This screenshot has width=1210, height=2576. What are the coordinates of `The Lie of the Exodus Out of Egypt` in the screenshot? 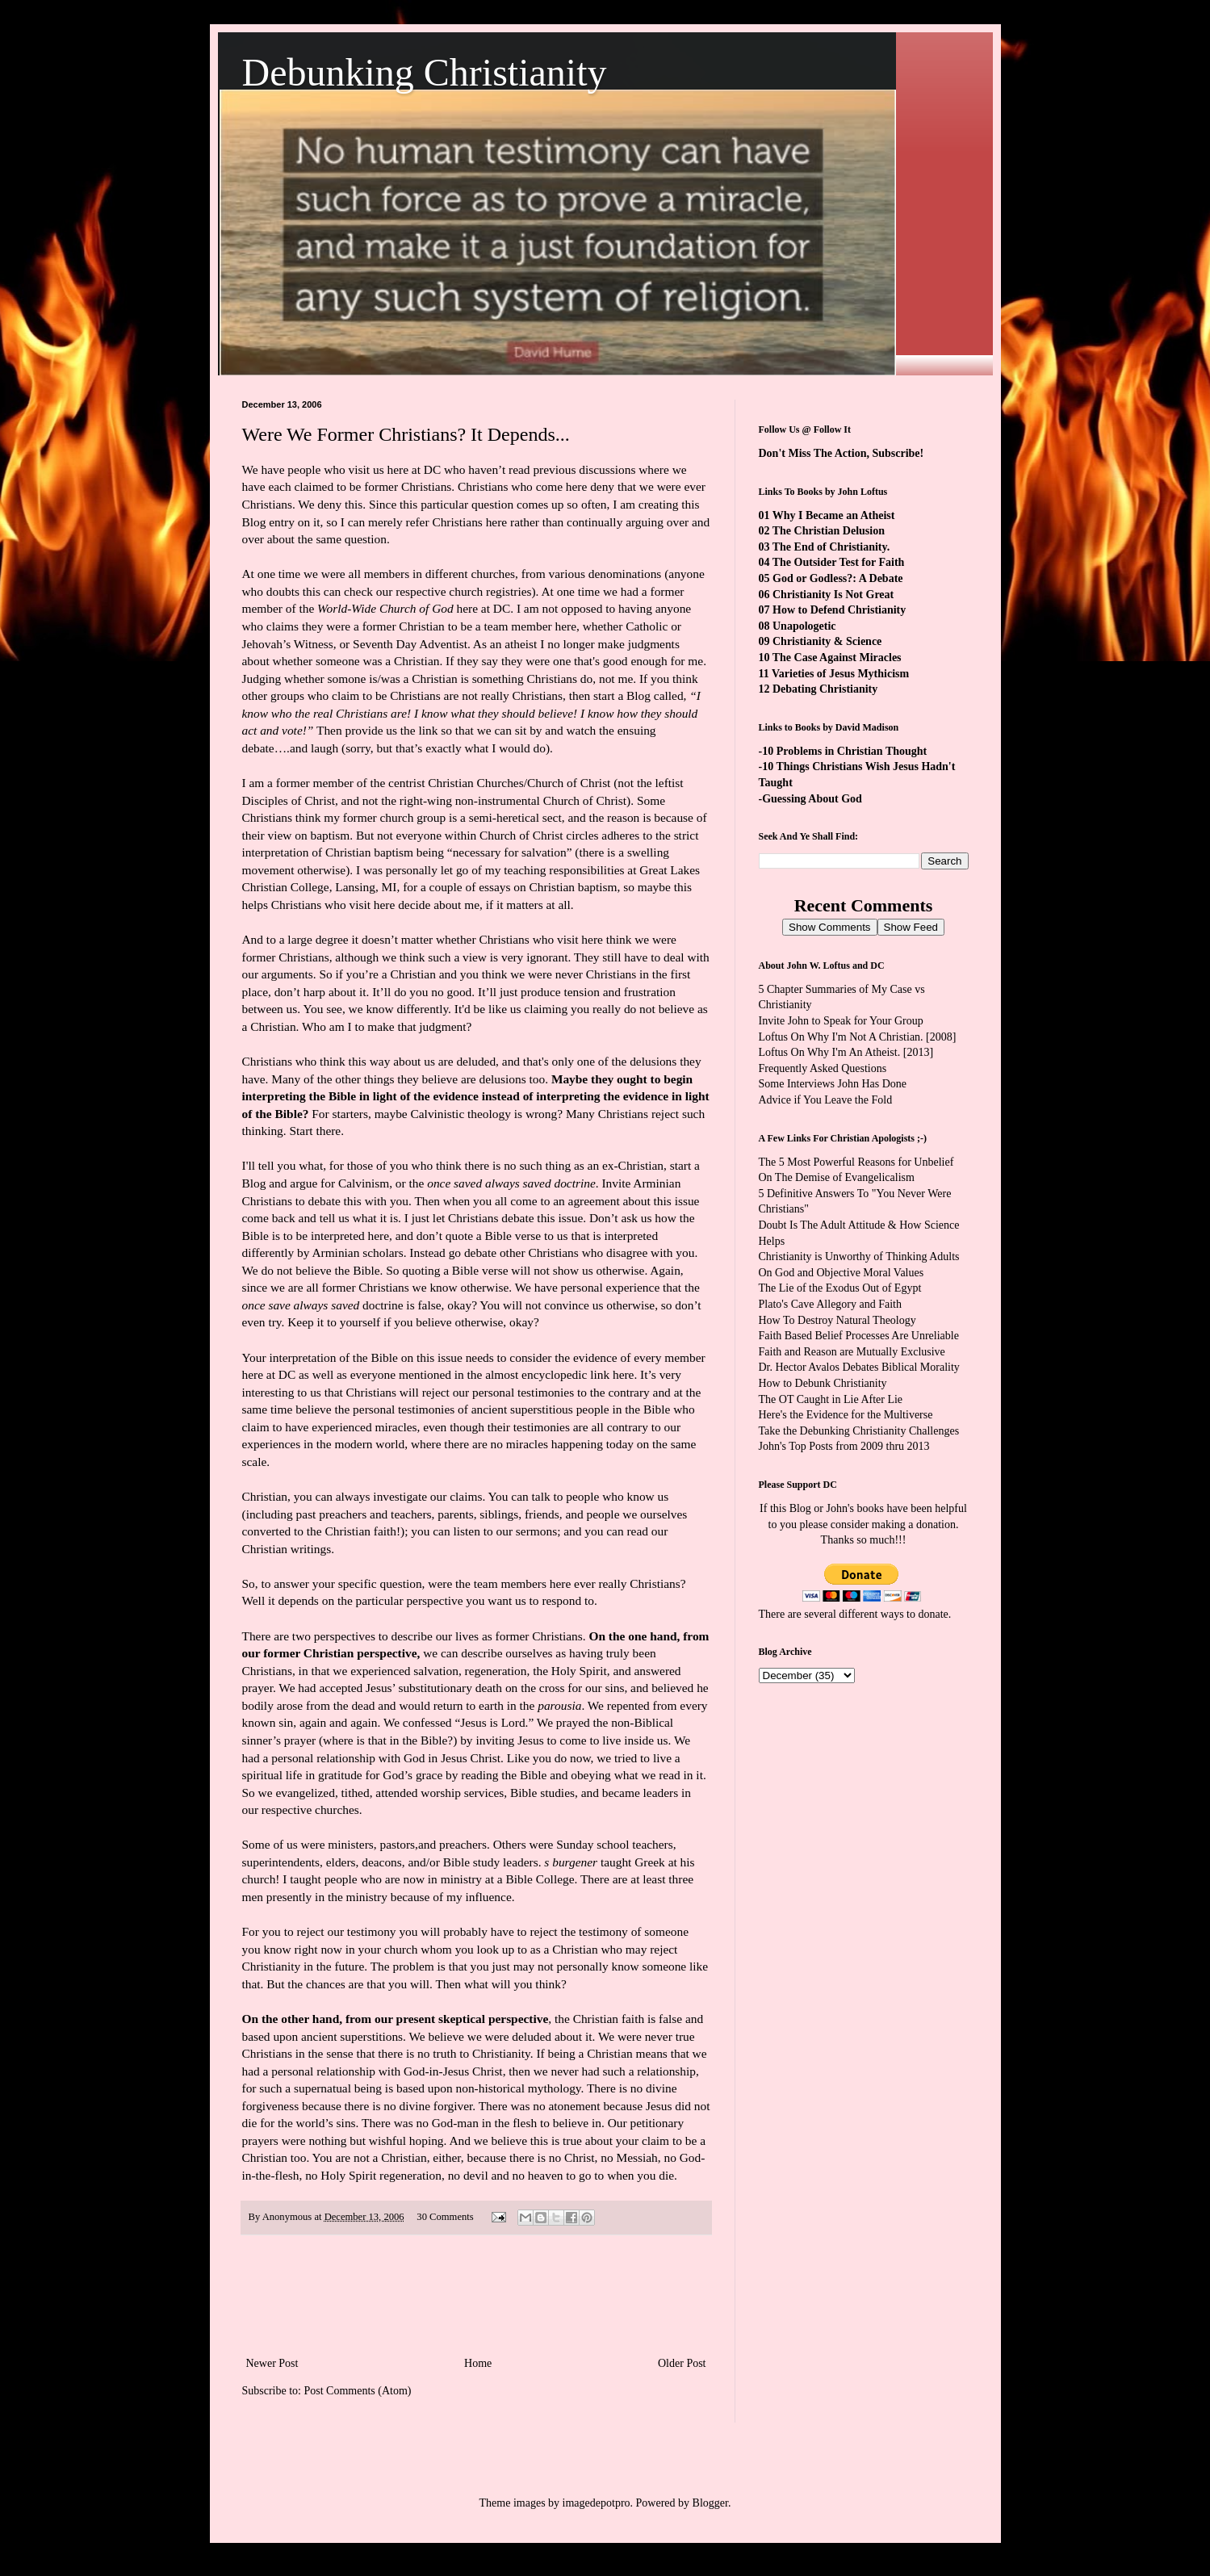 It's located at (840, 1288).